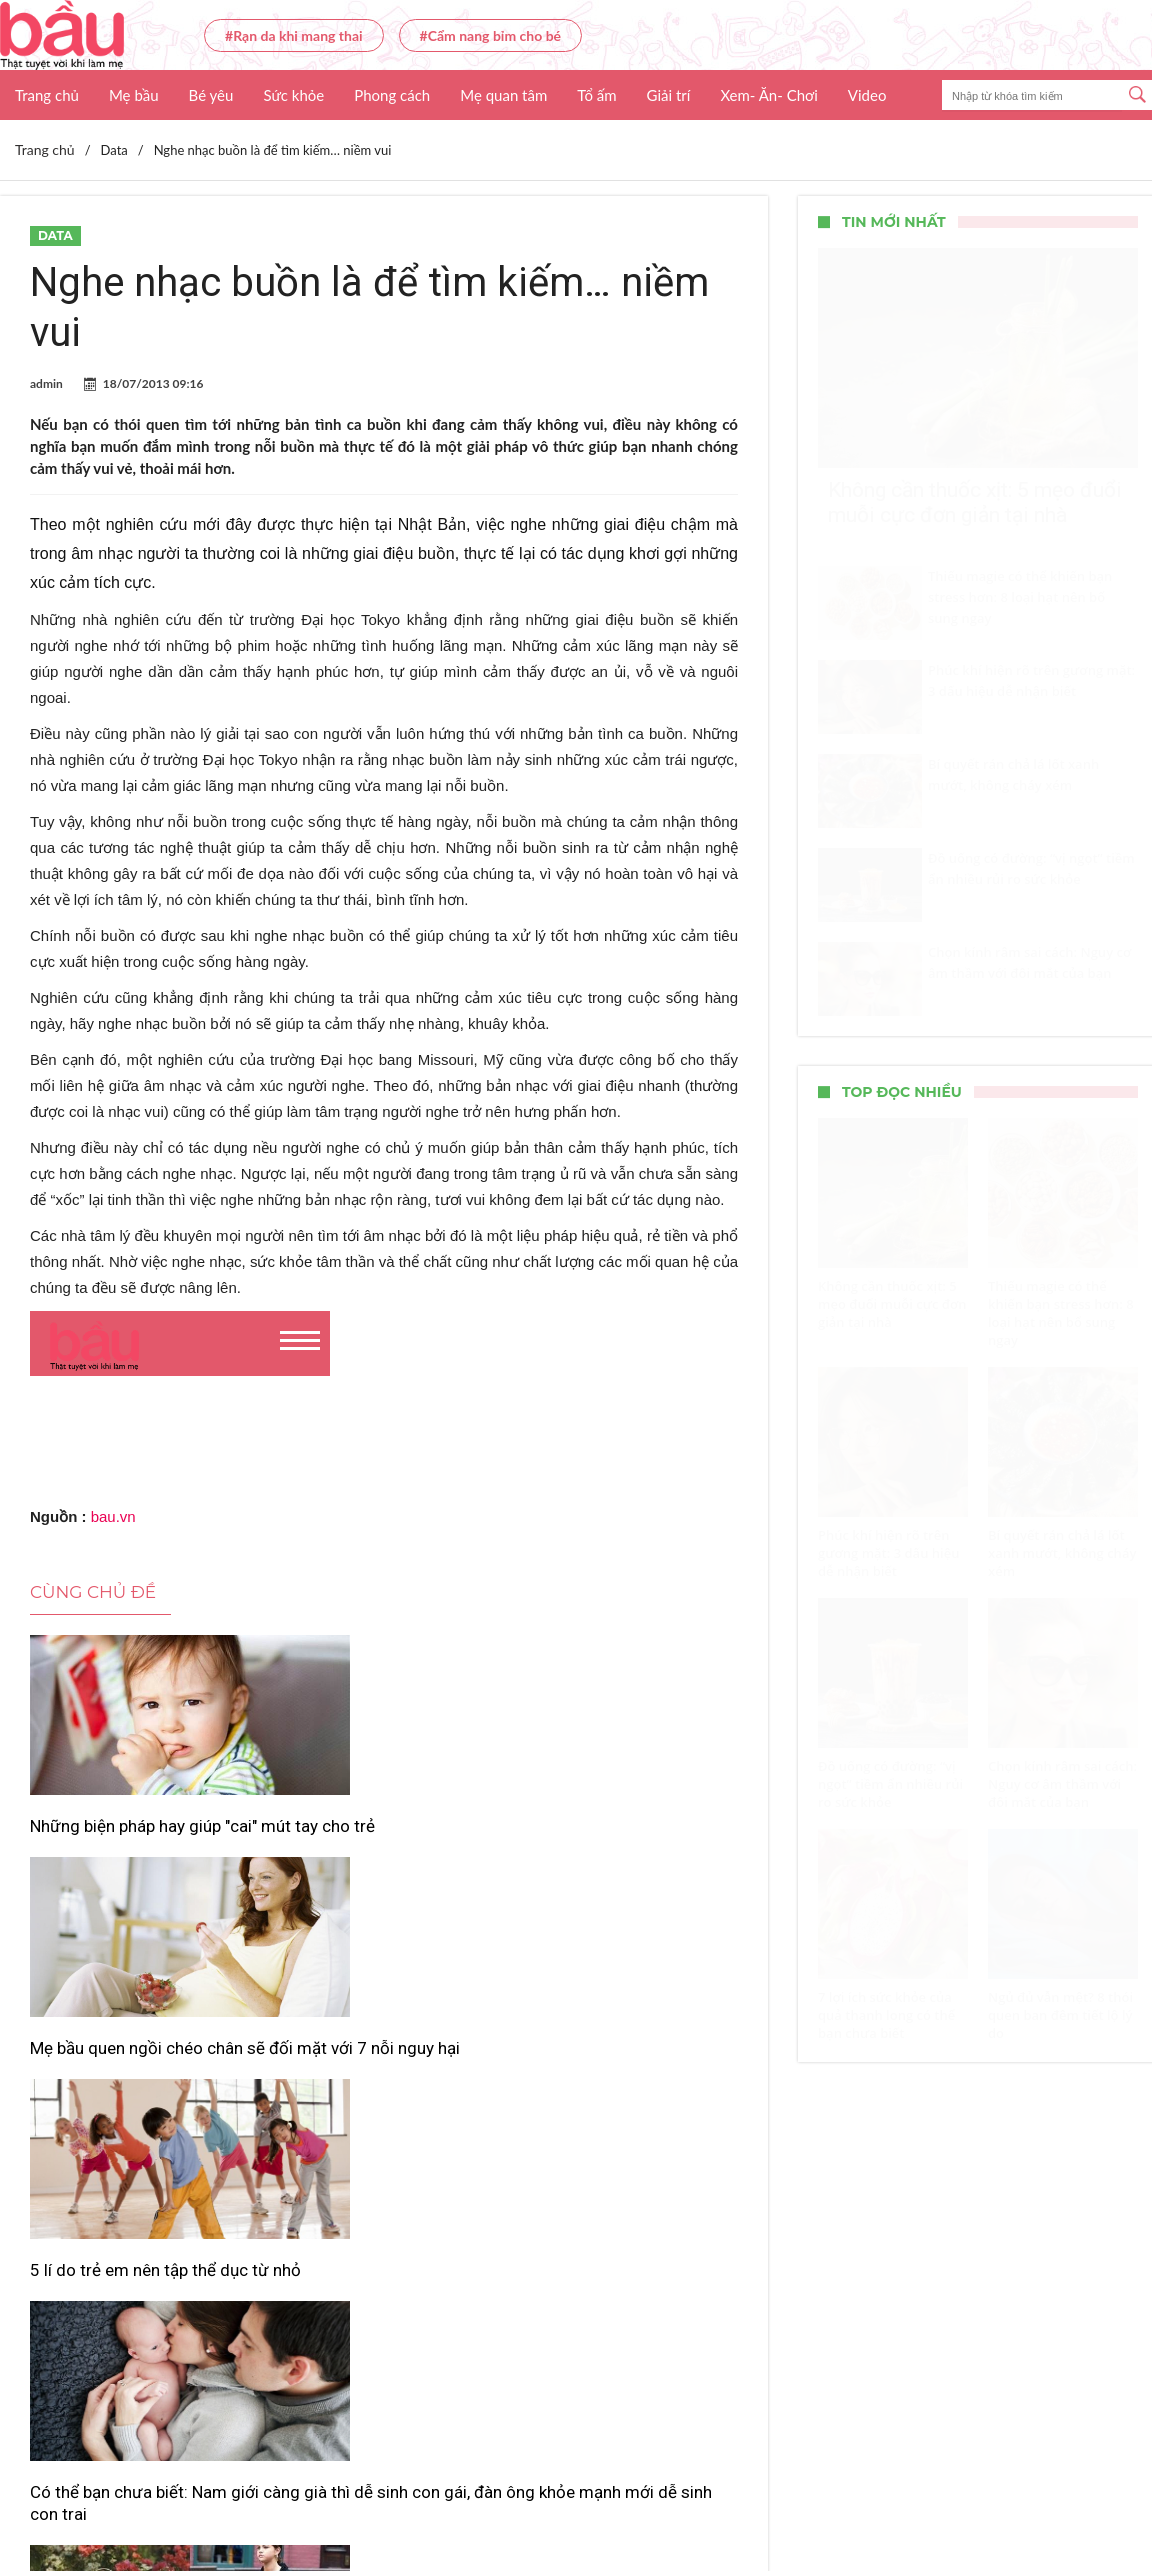  What do you see at coordinates (503, 95) in the screenshot?
I see `Mẹ quan tâm` at bounding box center [503, 95].